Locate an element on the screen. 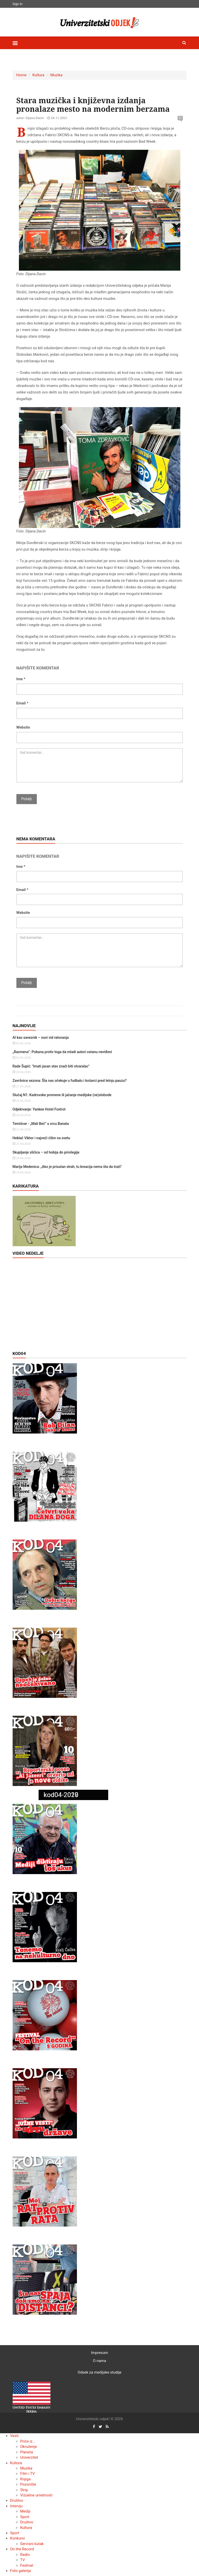 The image size is (199, 2576). Slučaj N1: Kadrovske promene ili jačanje medijske (ne)slobode is located at coordinates (62, 1095).